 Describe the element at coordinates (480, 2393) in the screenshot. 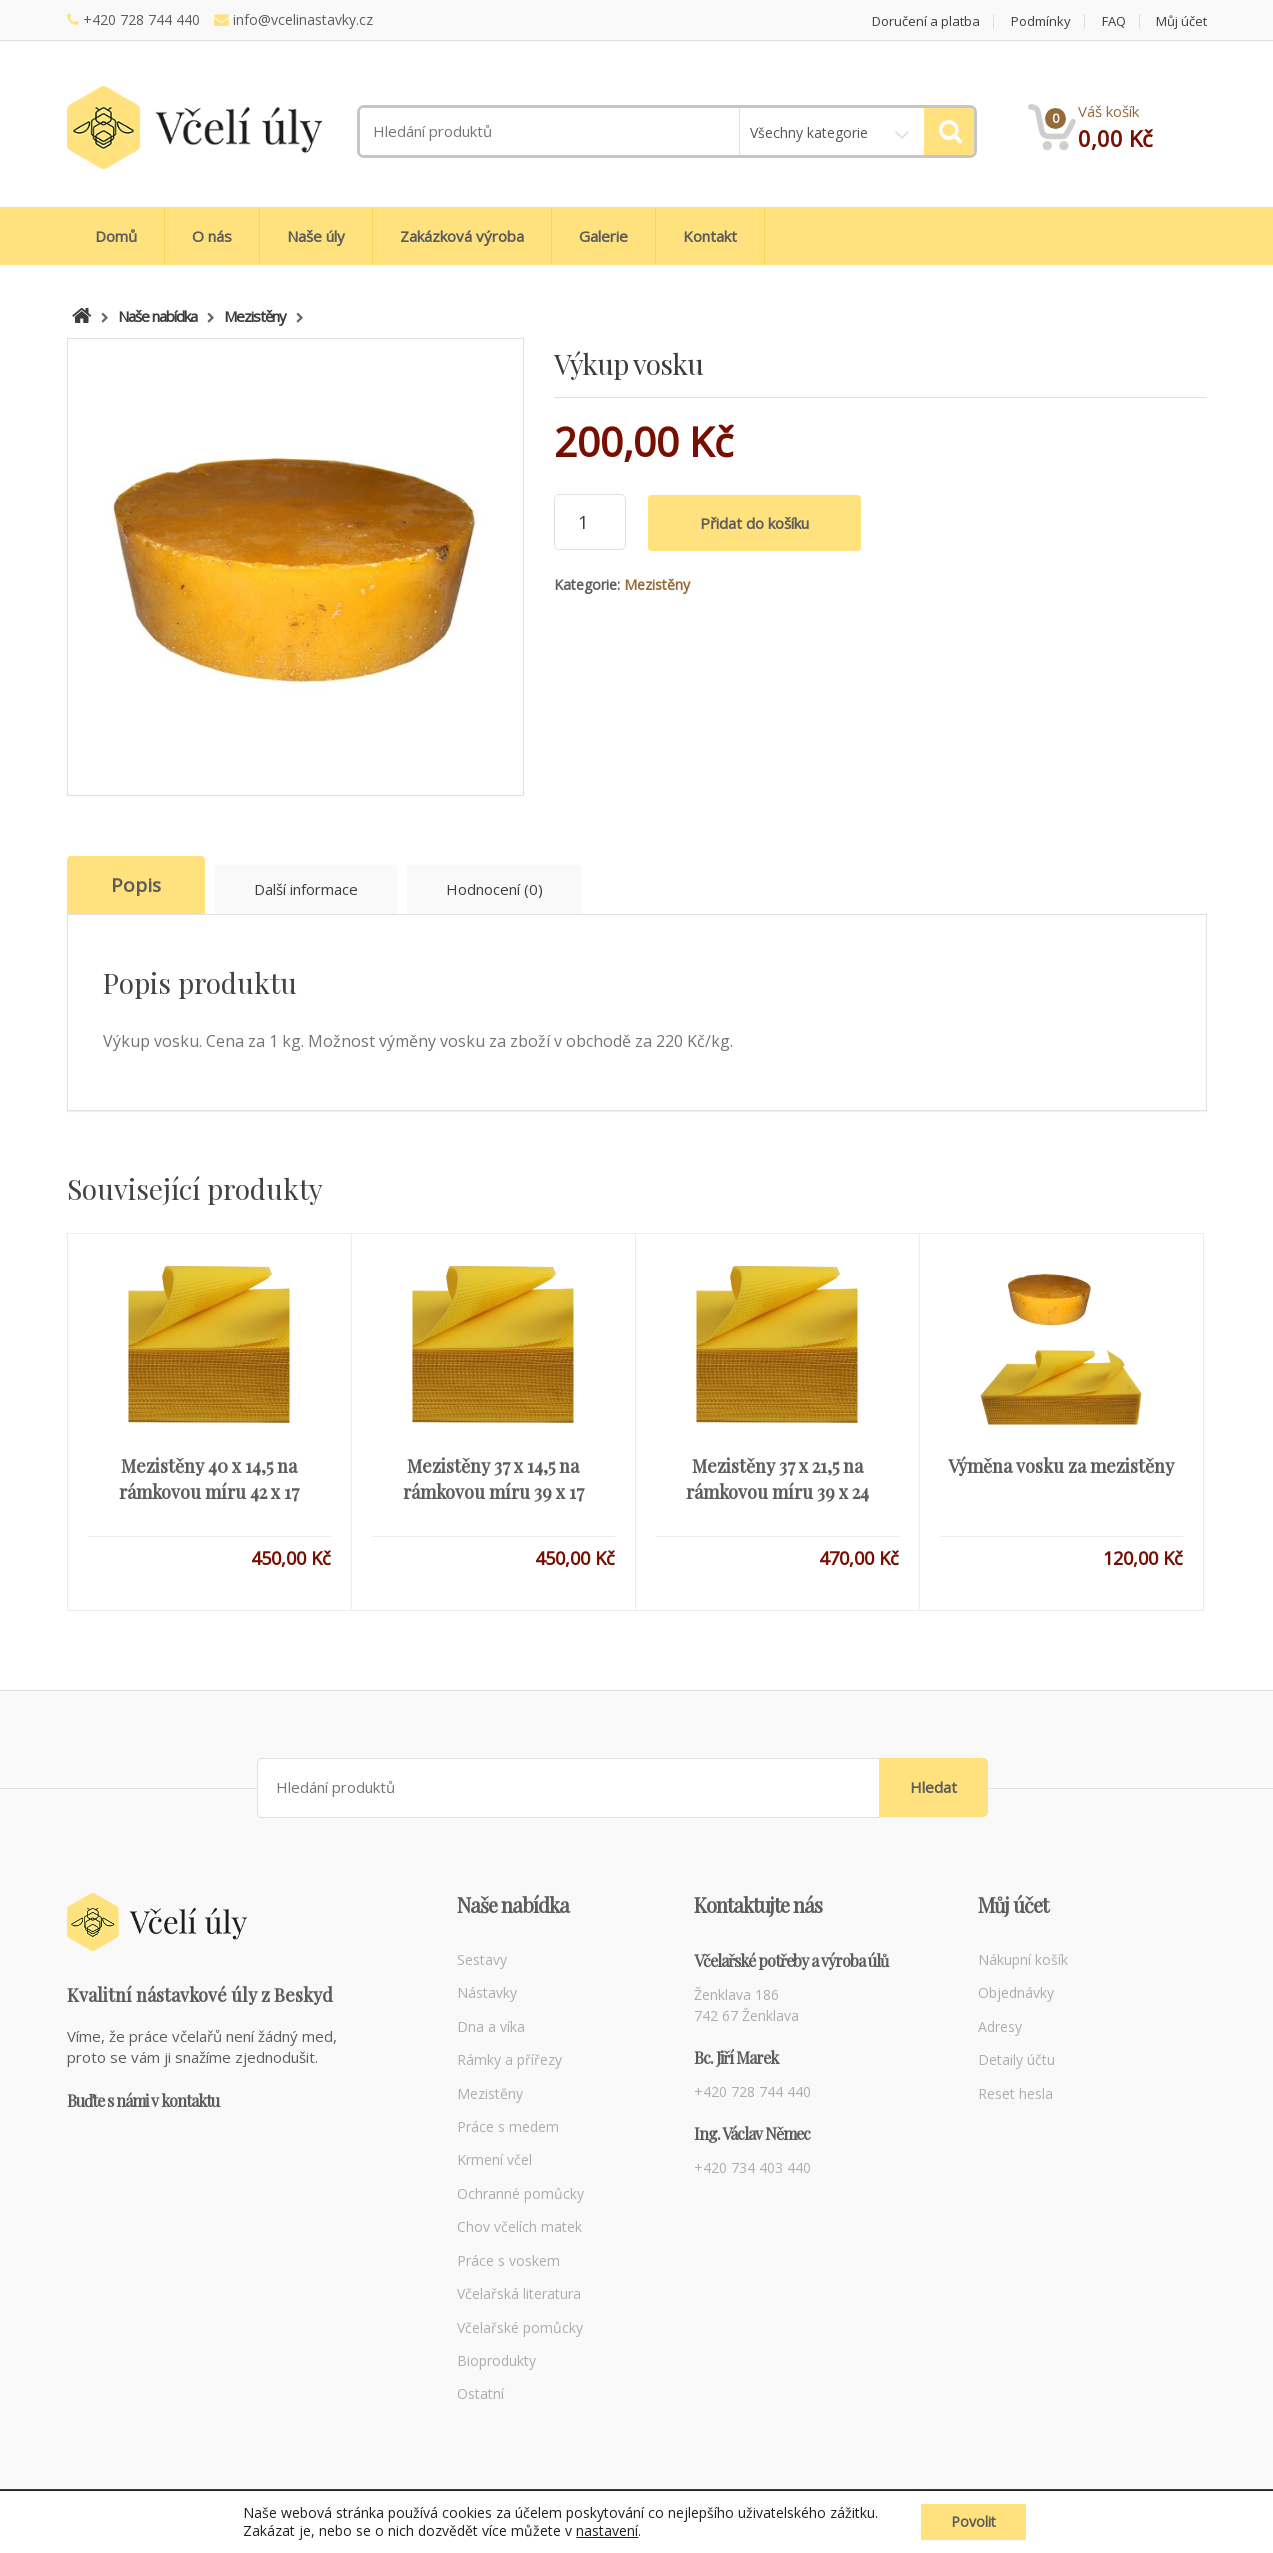

I see `Ostatní` at that location.